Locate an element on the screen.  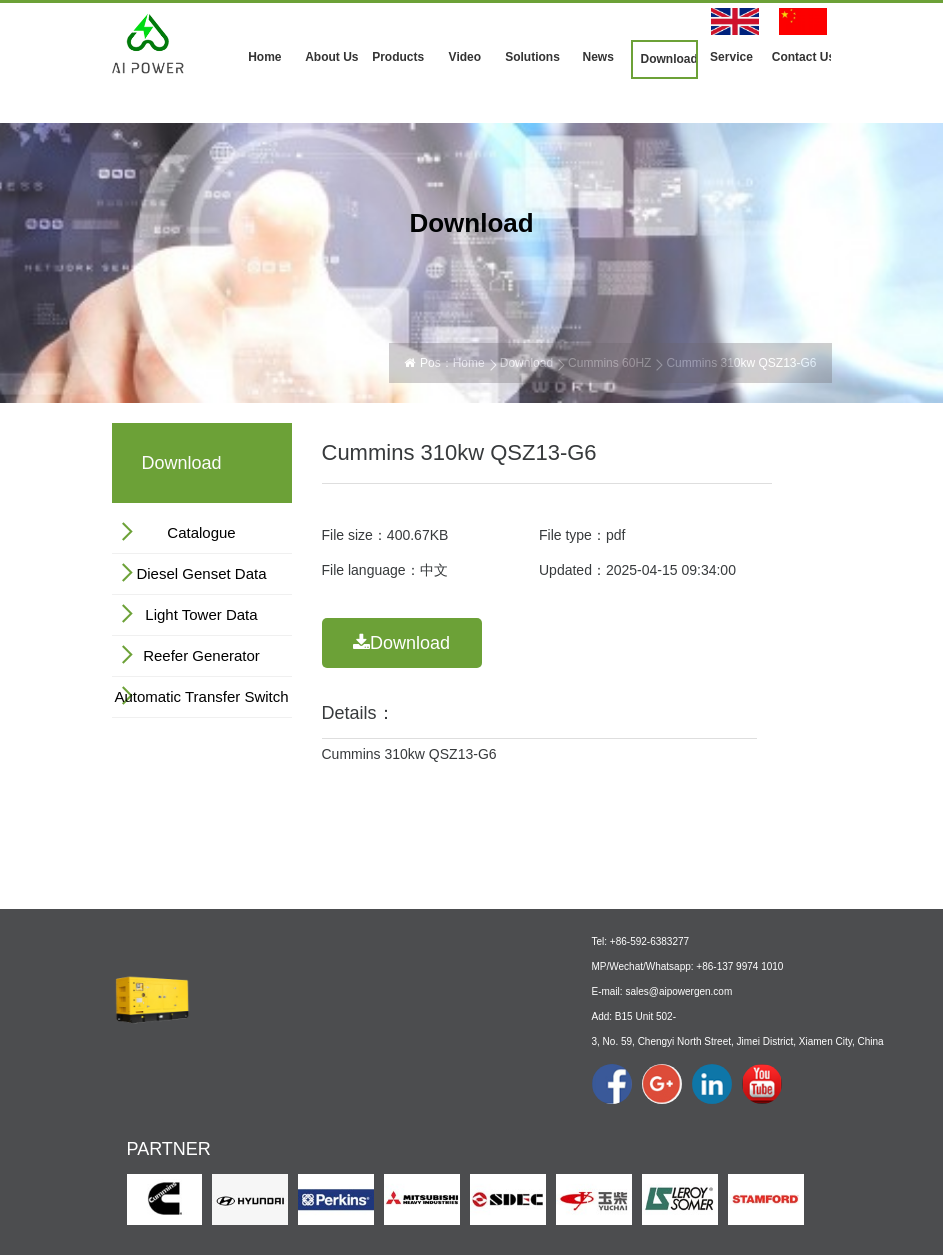
Automatic Transfer Switch is located at coordinates (201, 696).